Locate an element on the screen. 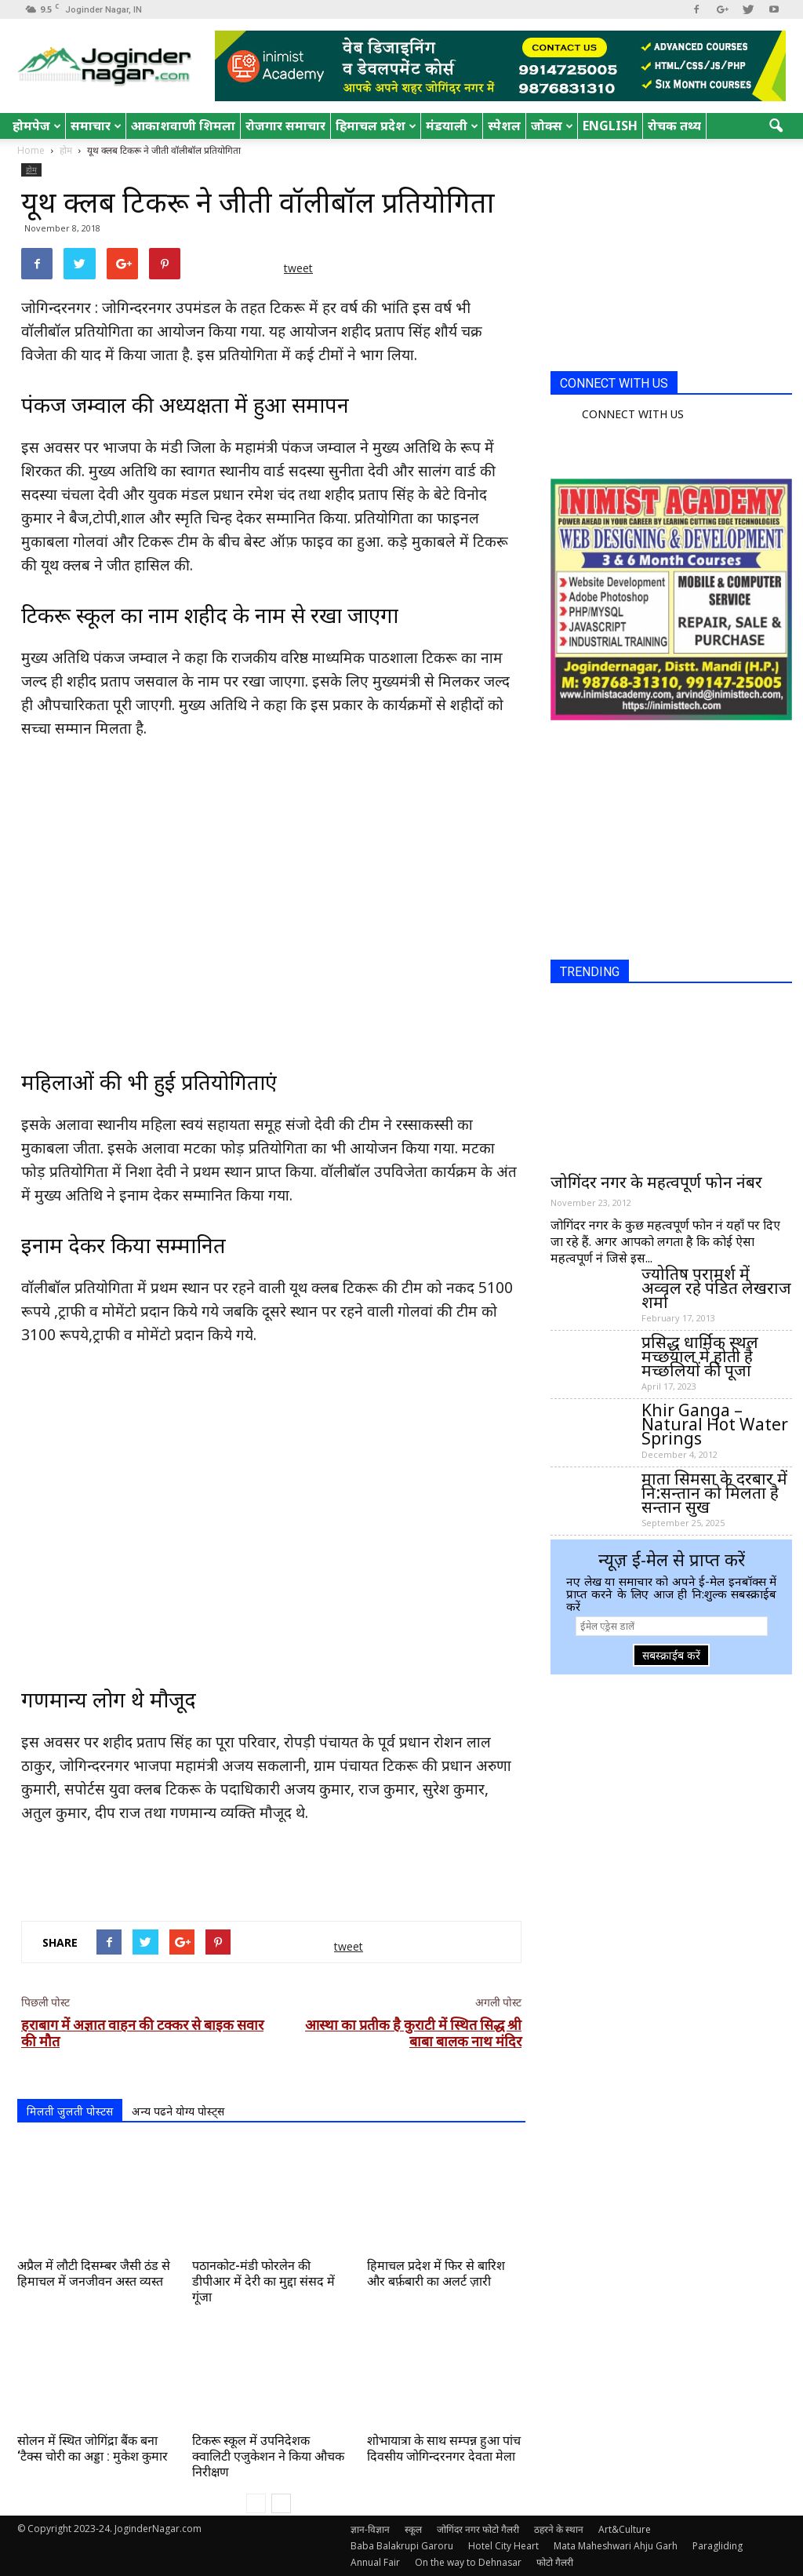  स्पेशल is located at coordinates (504, 125).